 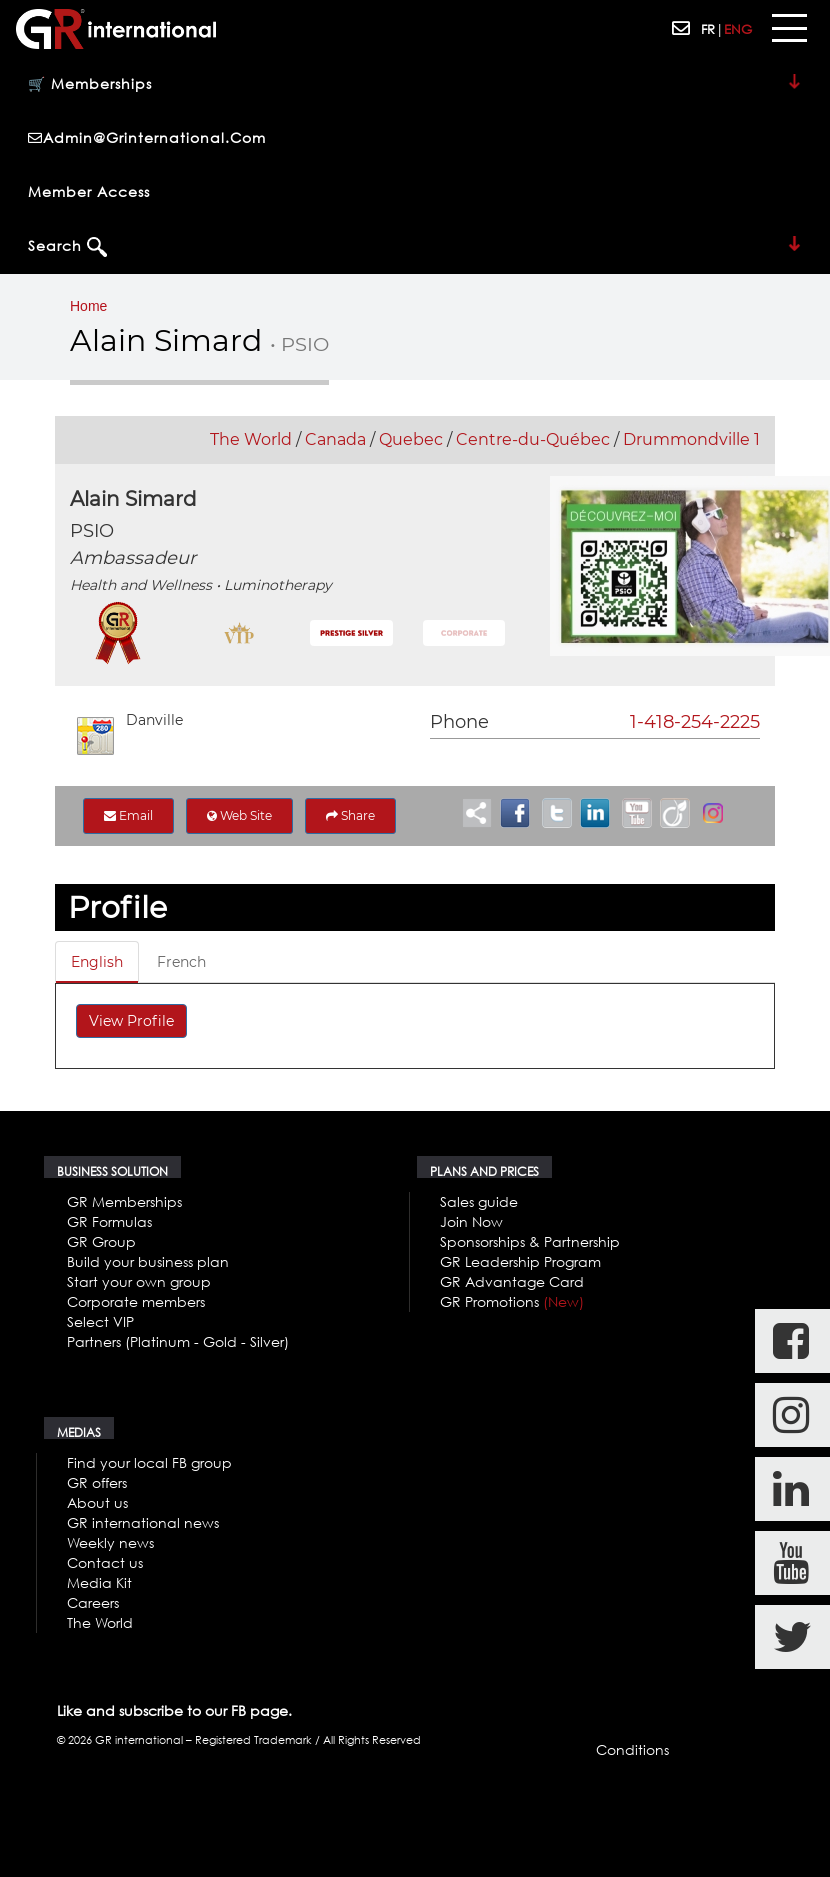 What do you see at coordinates (143, 1522) in the screenshot?
I see `GR international news` at bounding box center [143, 1522].